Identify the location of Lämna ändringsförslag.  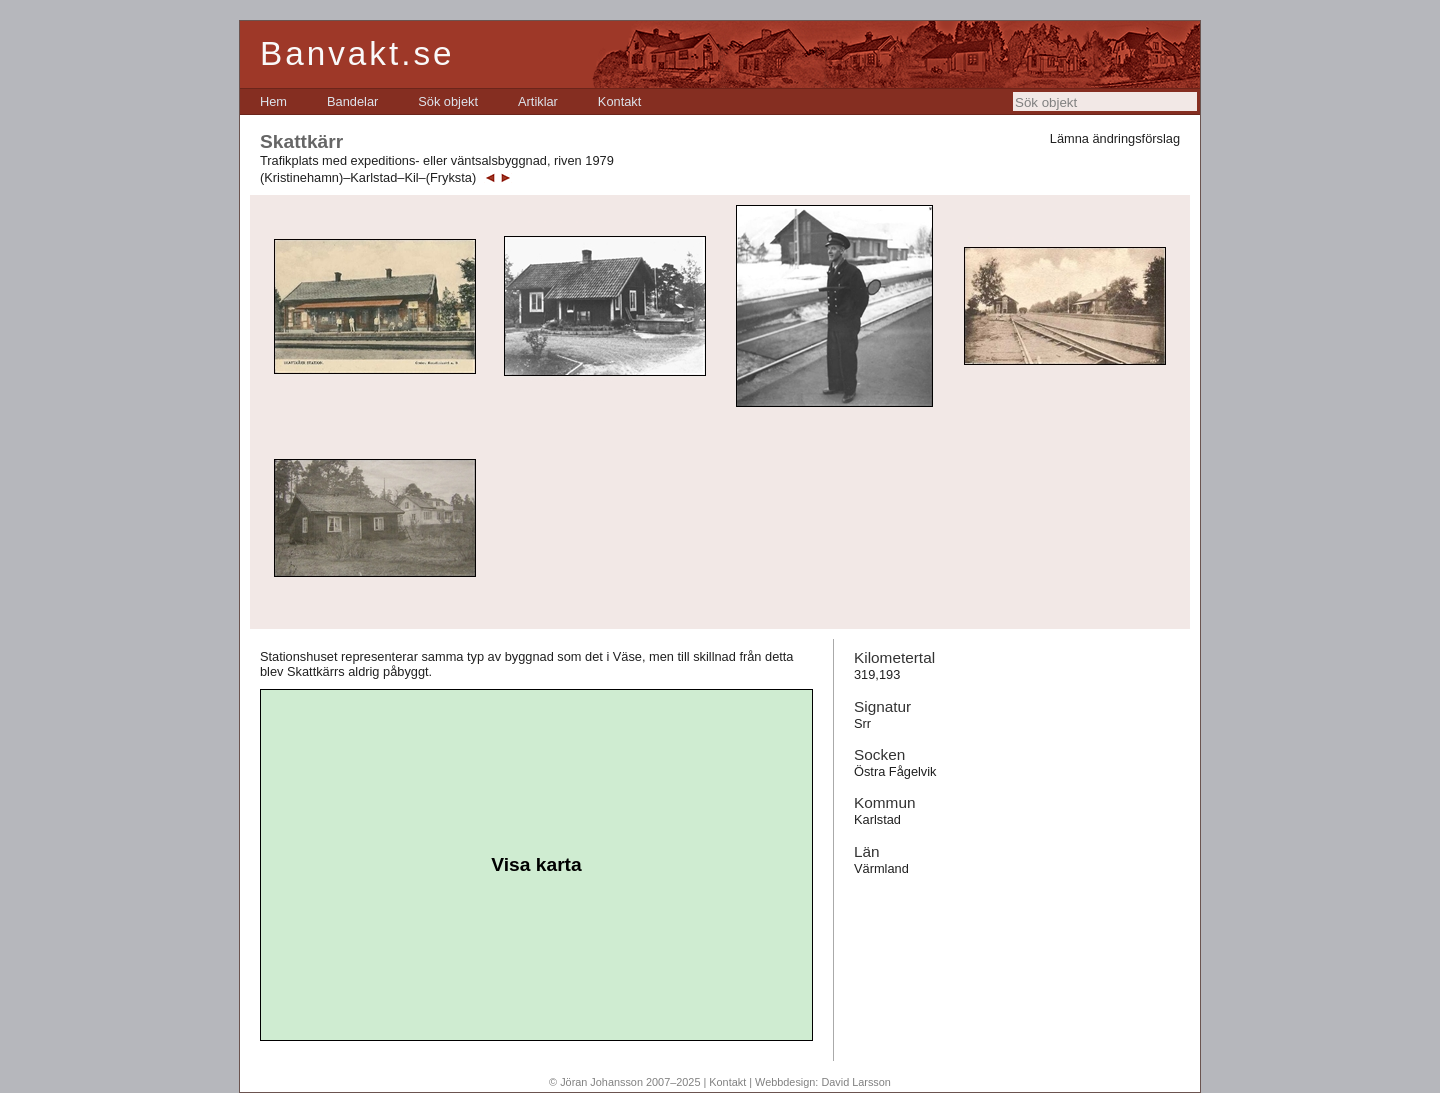
(1115, 138).